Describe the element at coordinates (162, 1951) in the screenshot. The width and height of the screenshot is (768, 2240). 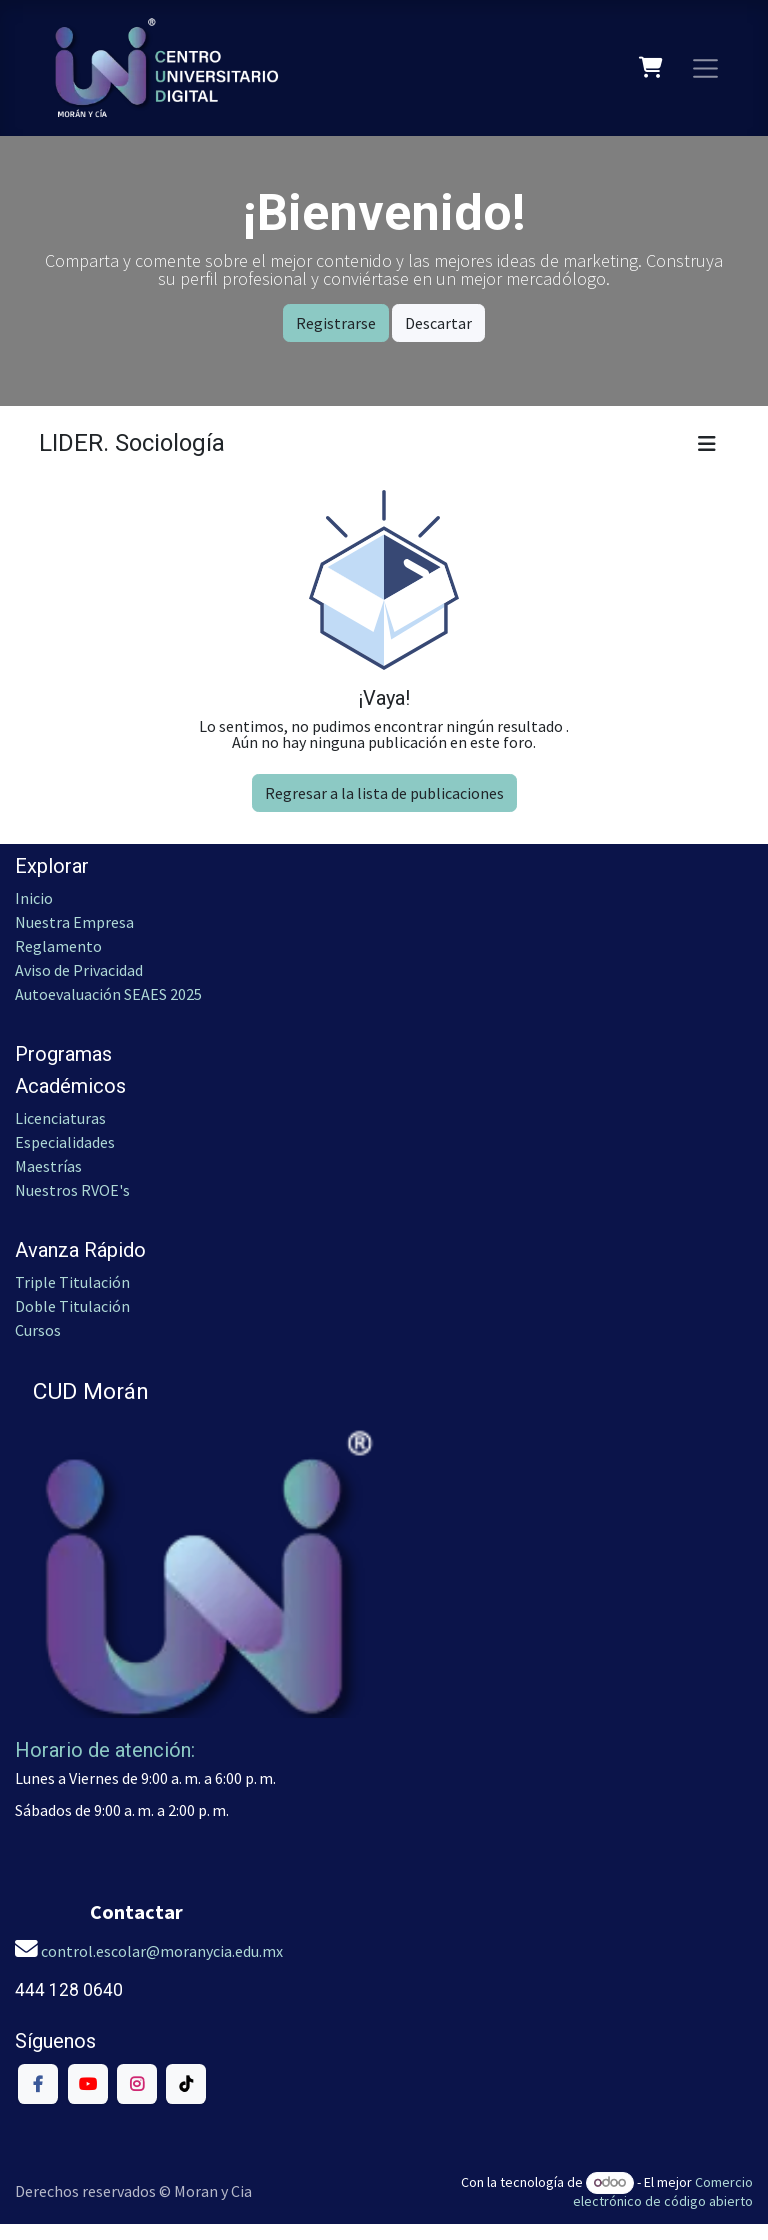
I see `control.escolar@moranycia.edu.mx` at that location.